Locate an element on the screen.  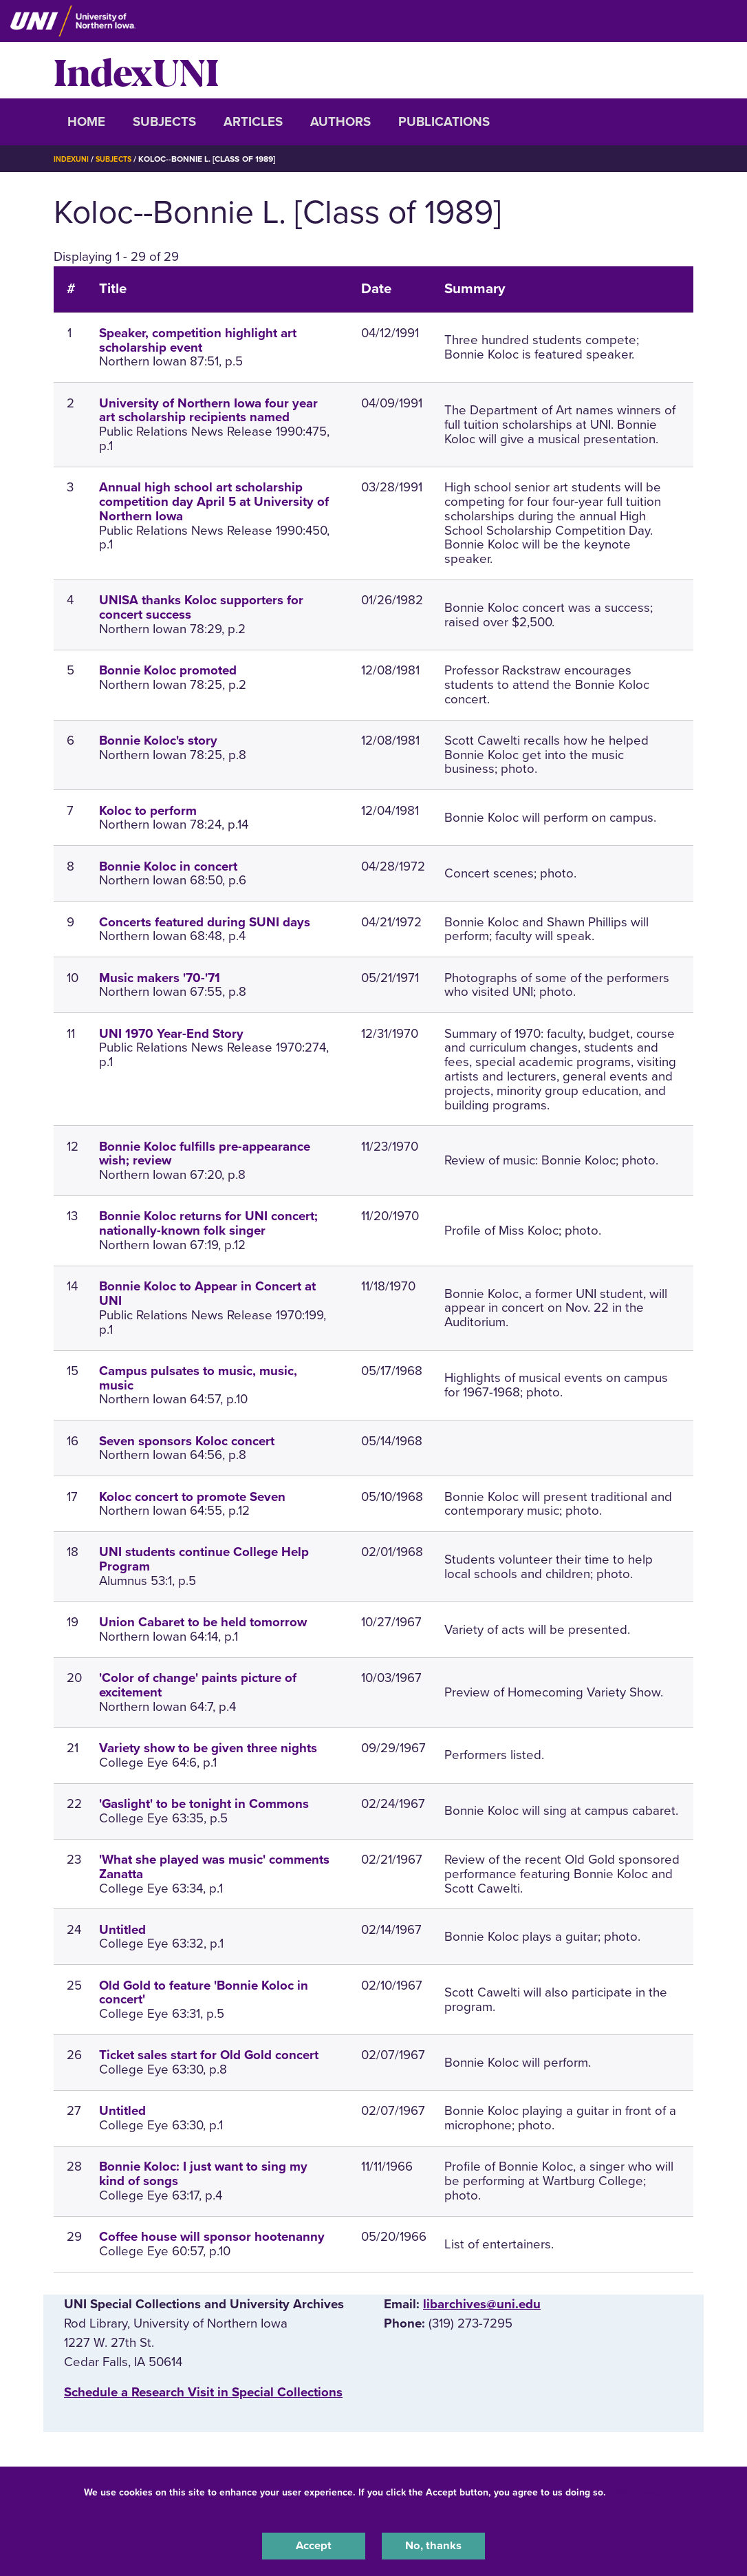
libarchives@uni.edu is located at coordinates (482, 2304).